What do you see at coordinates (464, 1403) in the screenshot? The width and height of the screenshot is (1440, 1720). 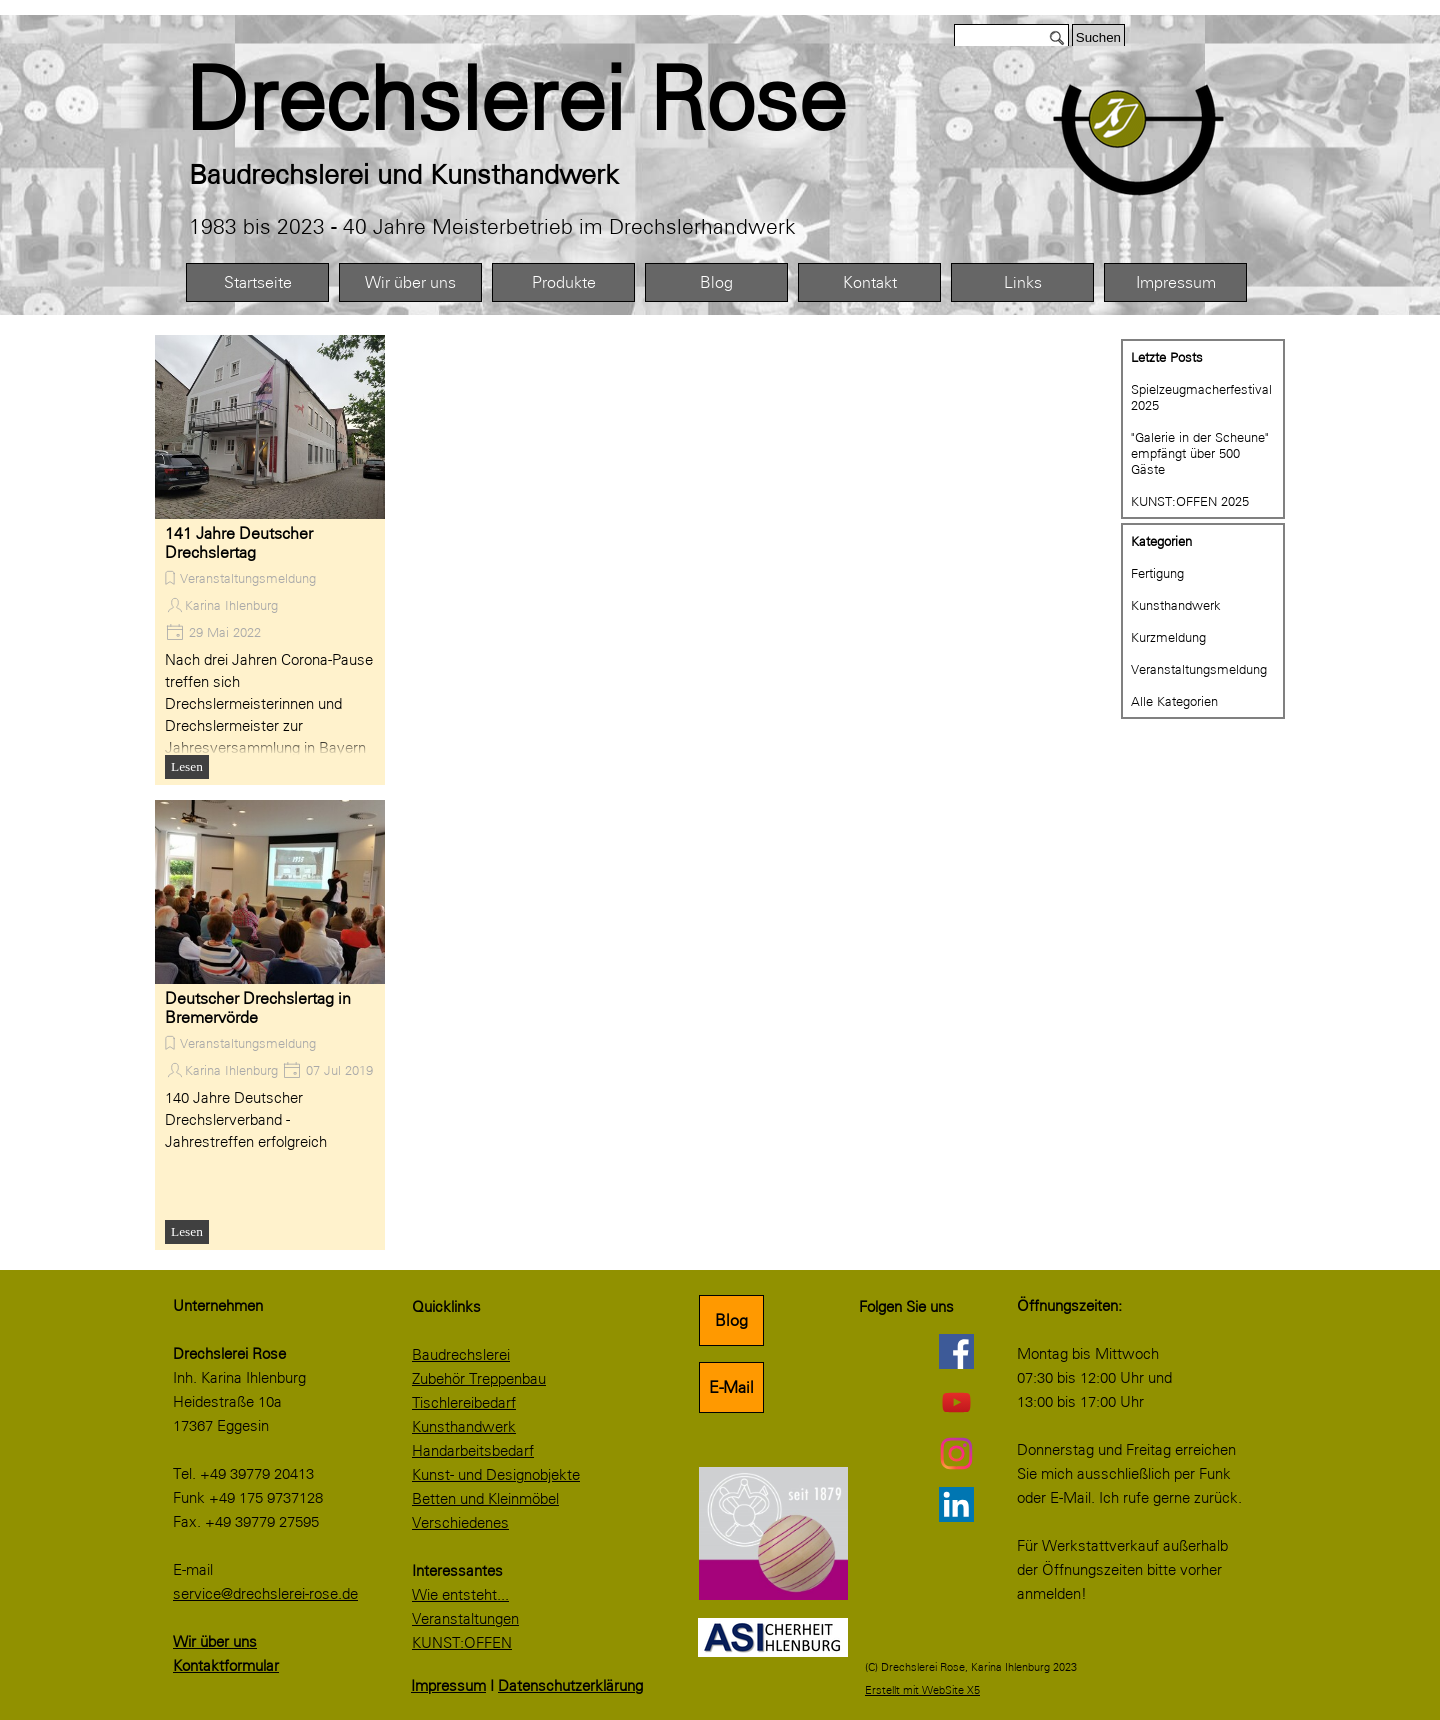 I see `Tischlereibedarf` at bounding box center [464, 1403].